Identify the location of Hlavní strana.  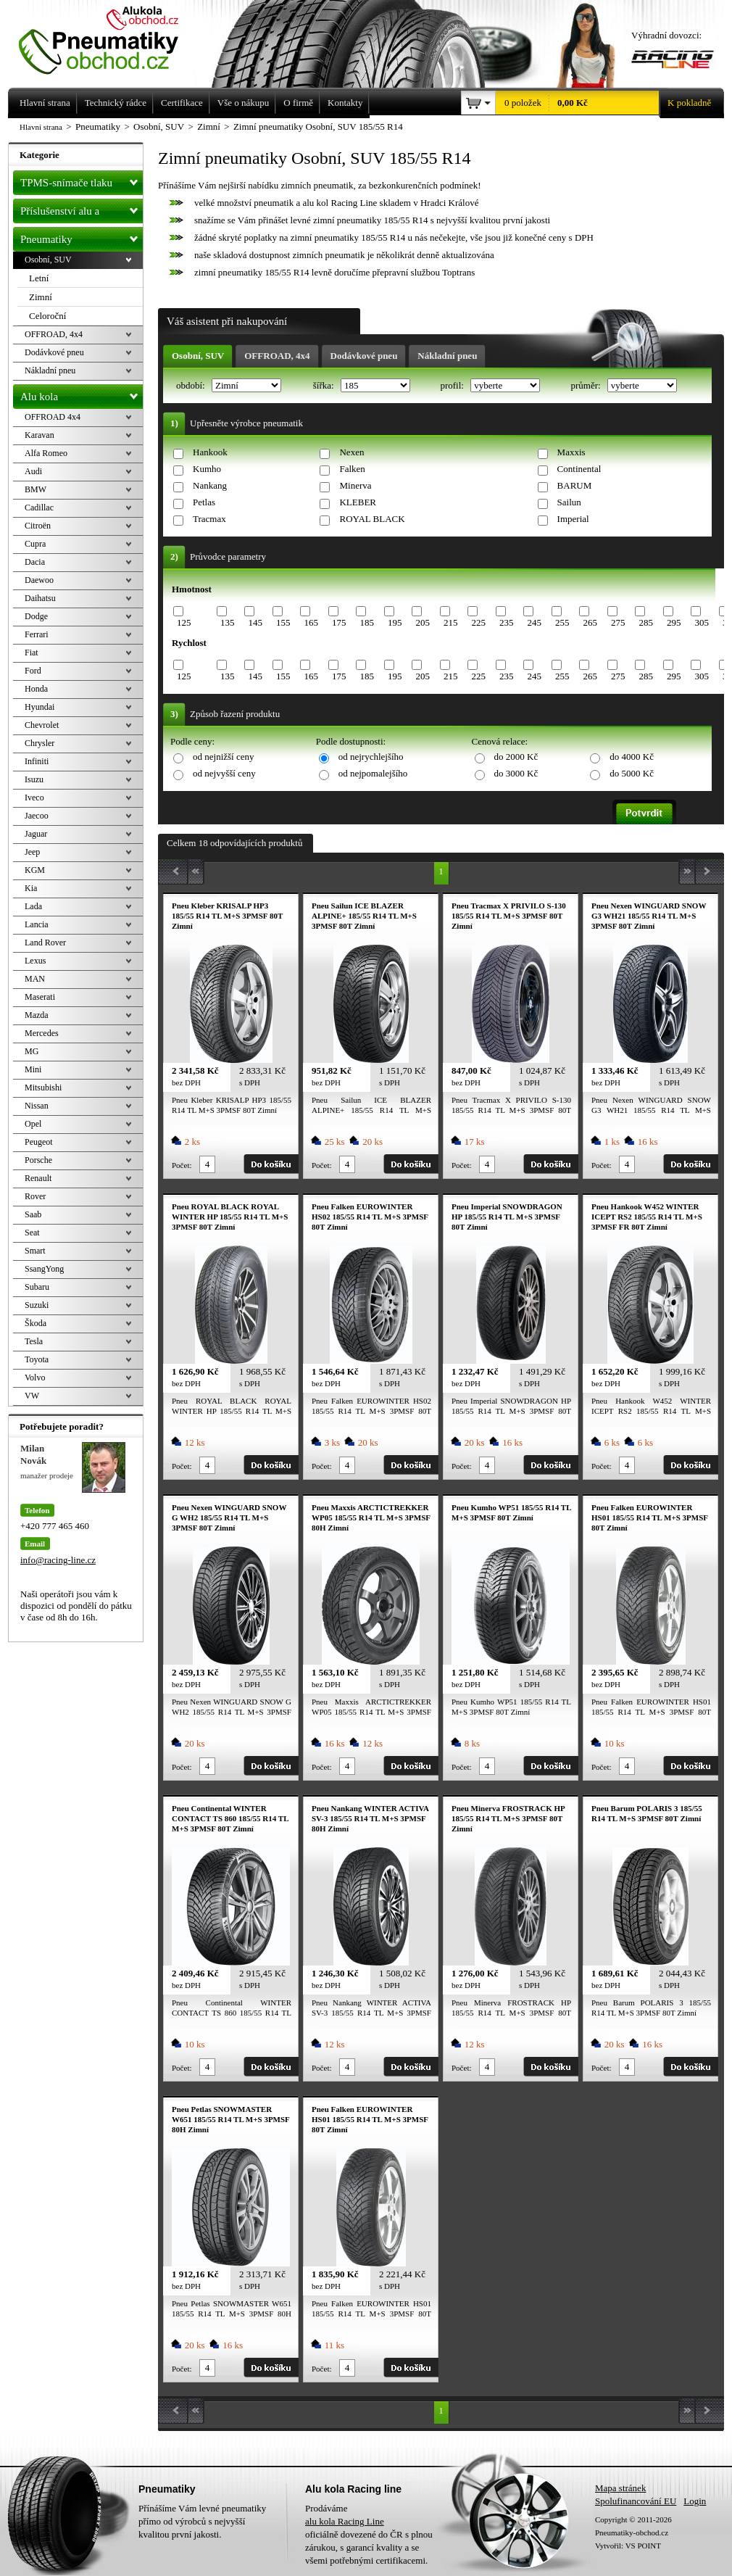
(41, 127).